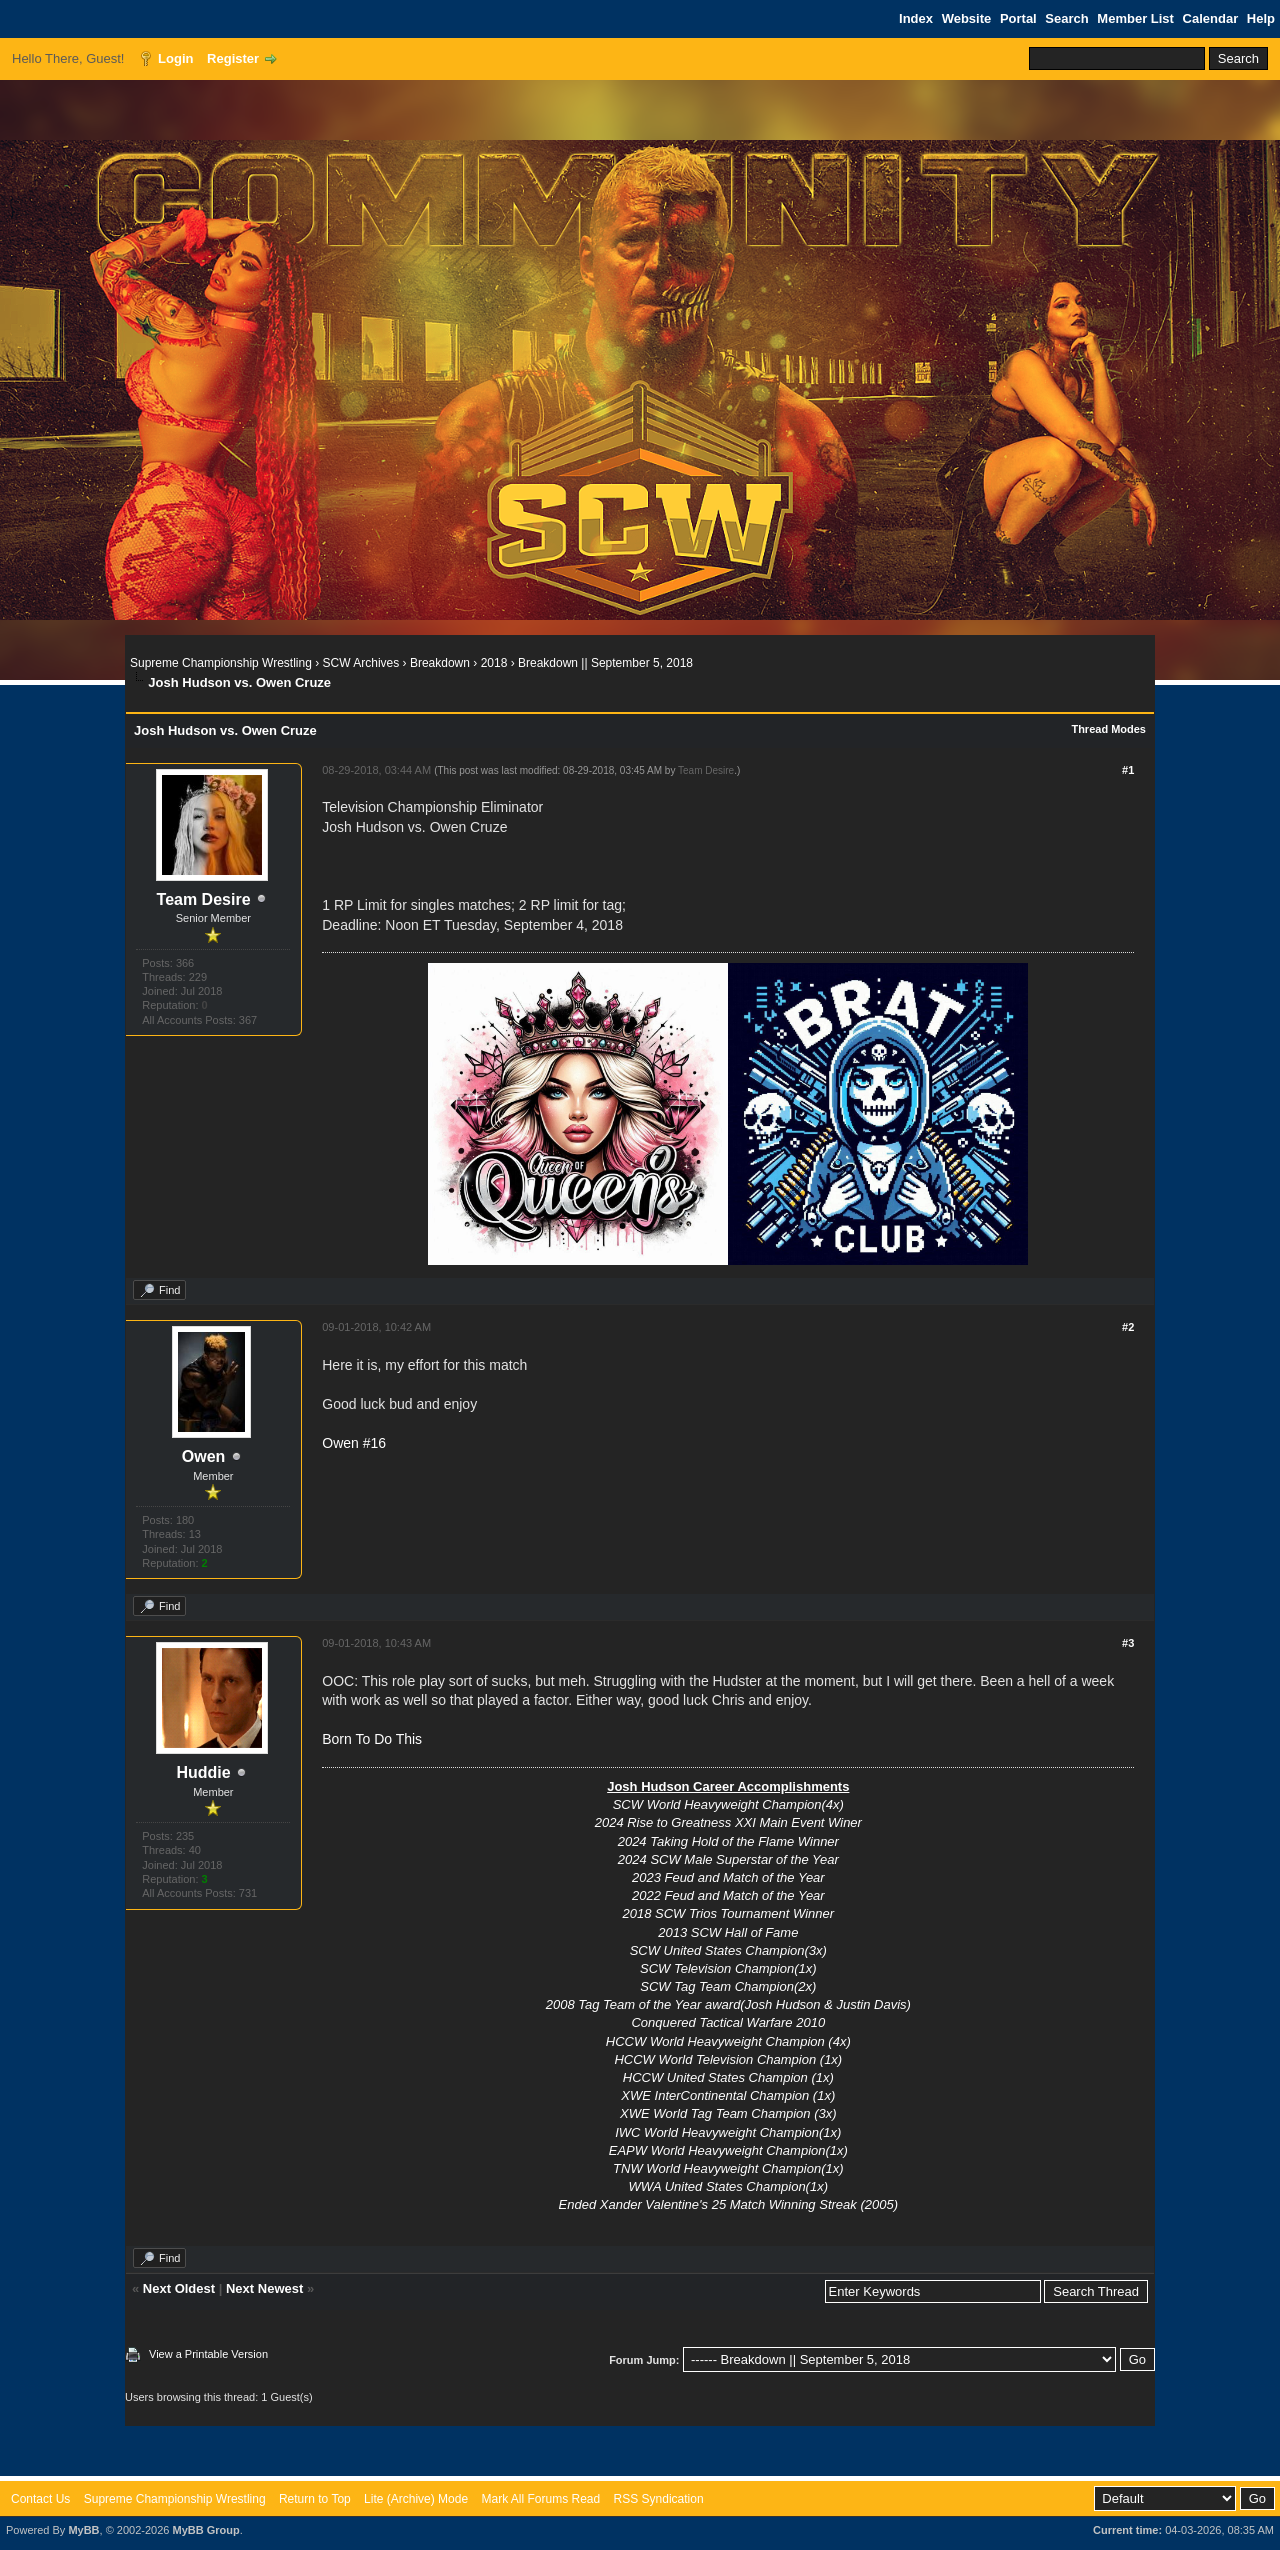 The height and width of the screenshot is (2550, 1280). Describe the element at coordinates (540, 2499) in the screenshot. I see `Mark All Forums Read` at that location.